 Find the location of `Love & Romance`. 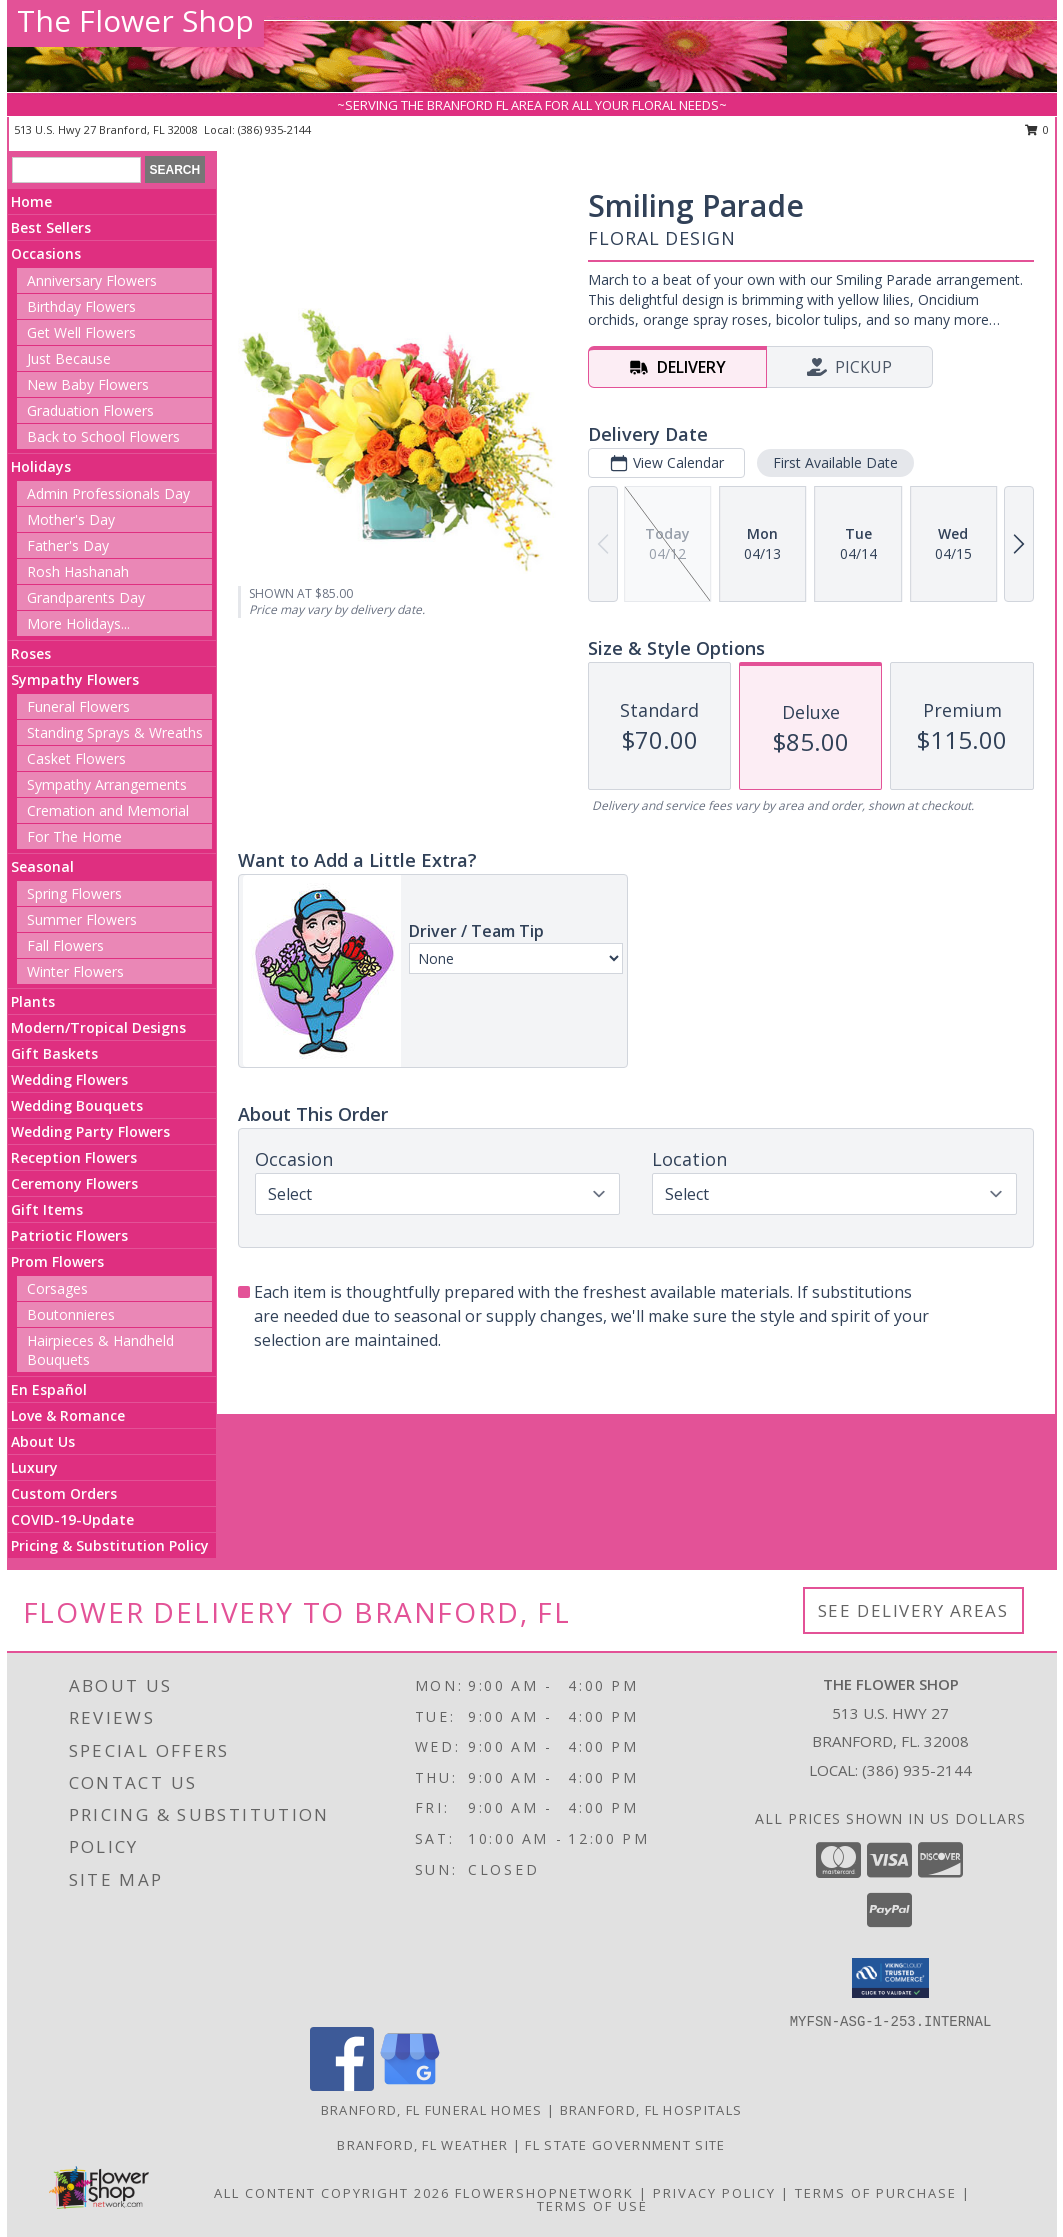

Love & Romance is located at coordinates (68, 1415).